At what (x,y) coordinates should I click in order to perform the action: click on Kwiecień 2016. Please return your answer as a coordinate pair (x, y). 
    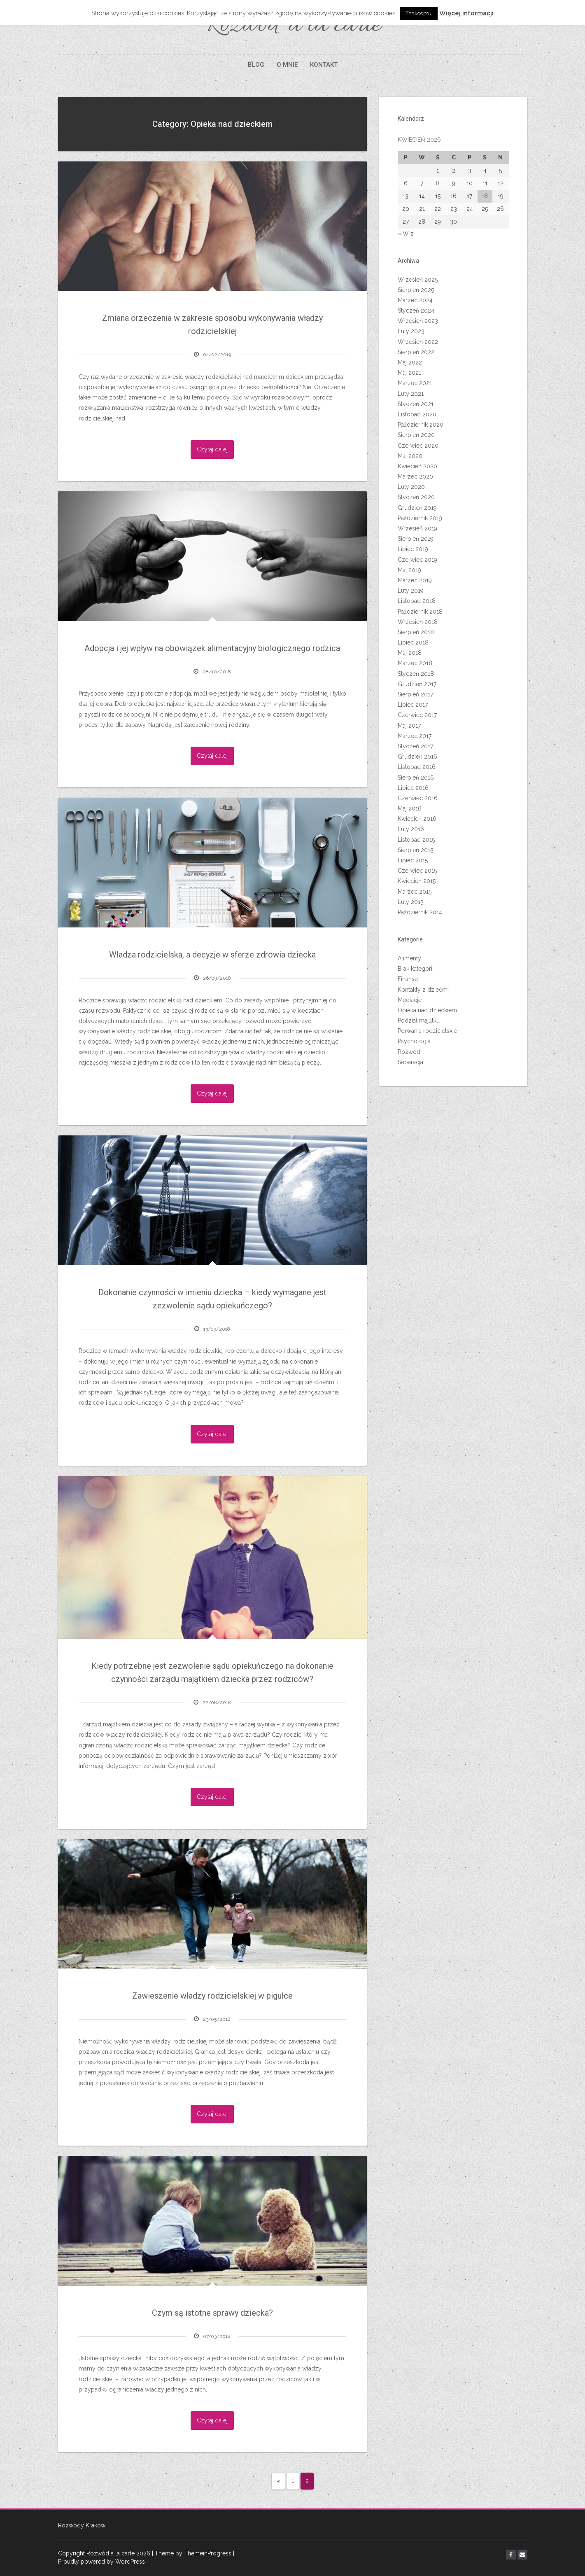
    Looking at the image, I should click on (417, 818).